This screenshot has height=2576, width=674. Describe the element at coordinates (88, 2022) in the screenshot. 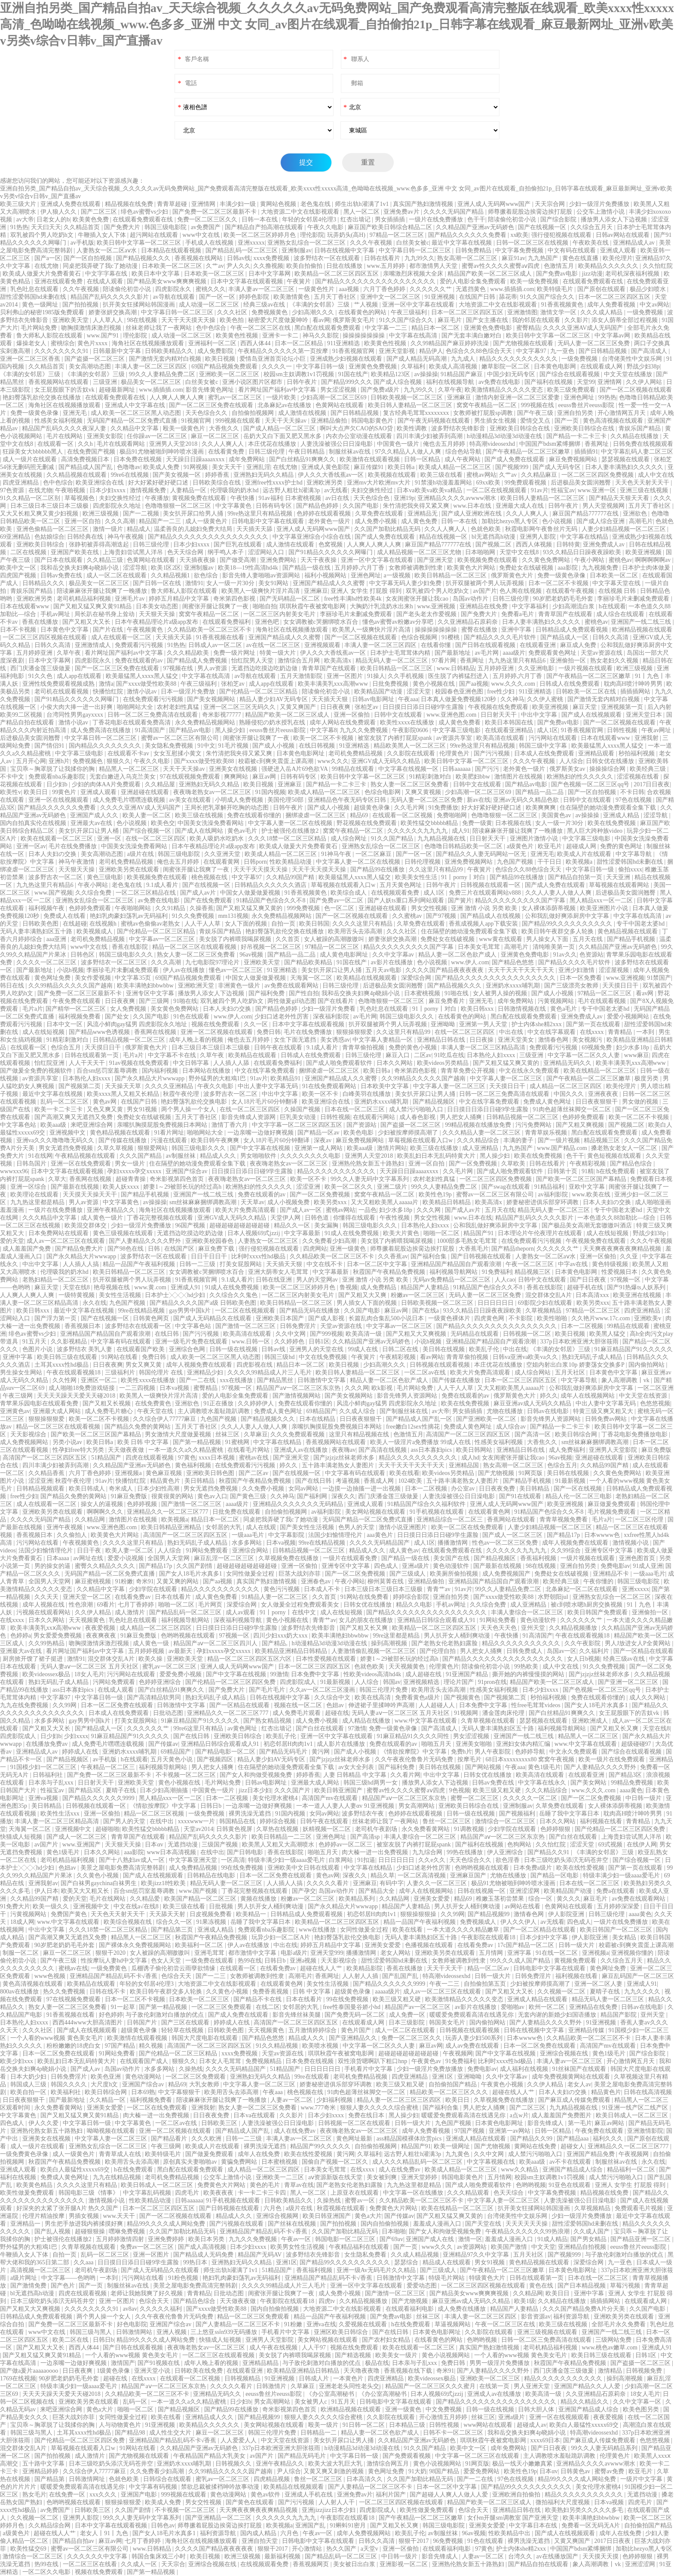

I see `西西444www大胆高清图片` at that location.